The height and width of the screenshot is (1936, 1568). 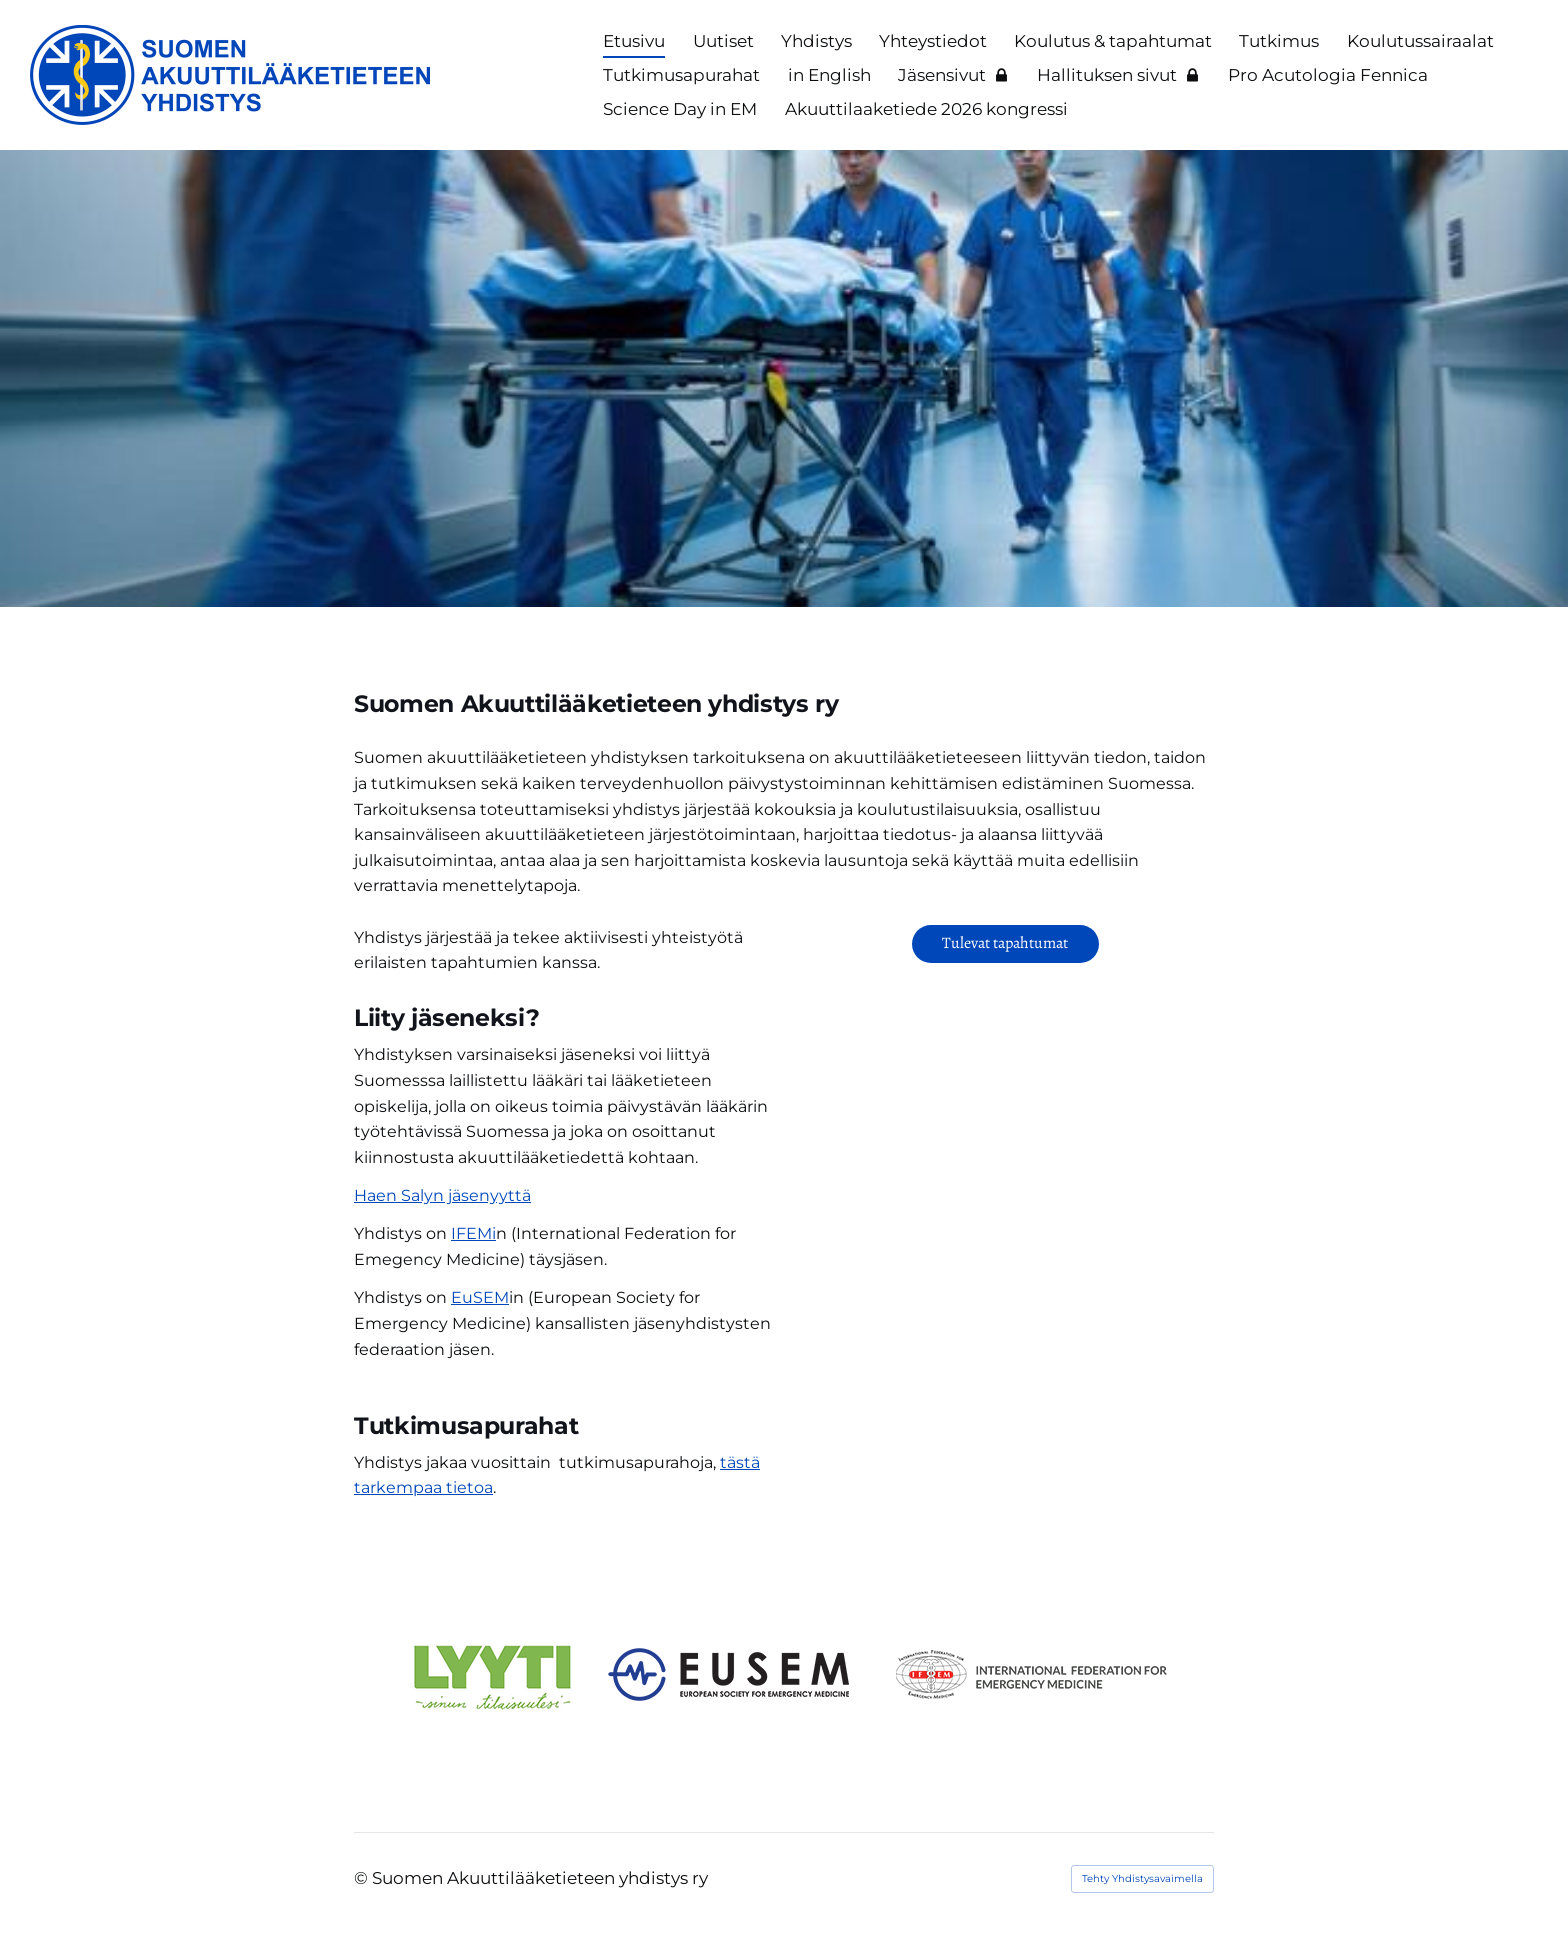 What do you see at coordinates (363, 1878) in the screenshot?
I see `© [Kirjaudu sivustolle]` at bounding box center [363, 1878].